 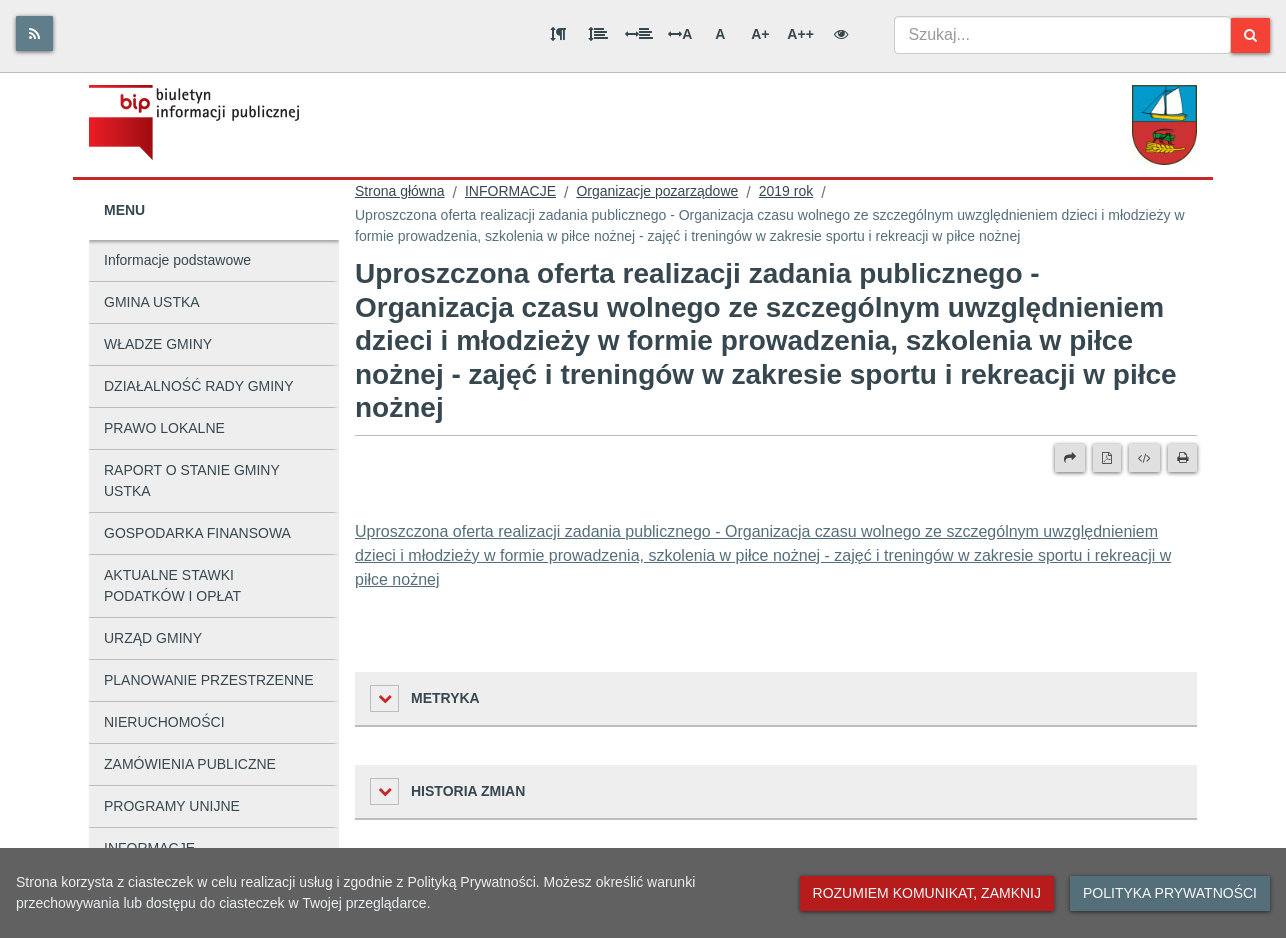 I want to click on [Wersja XML], so click(x=1144, y=458).